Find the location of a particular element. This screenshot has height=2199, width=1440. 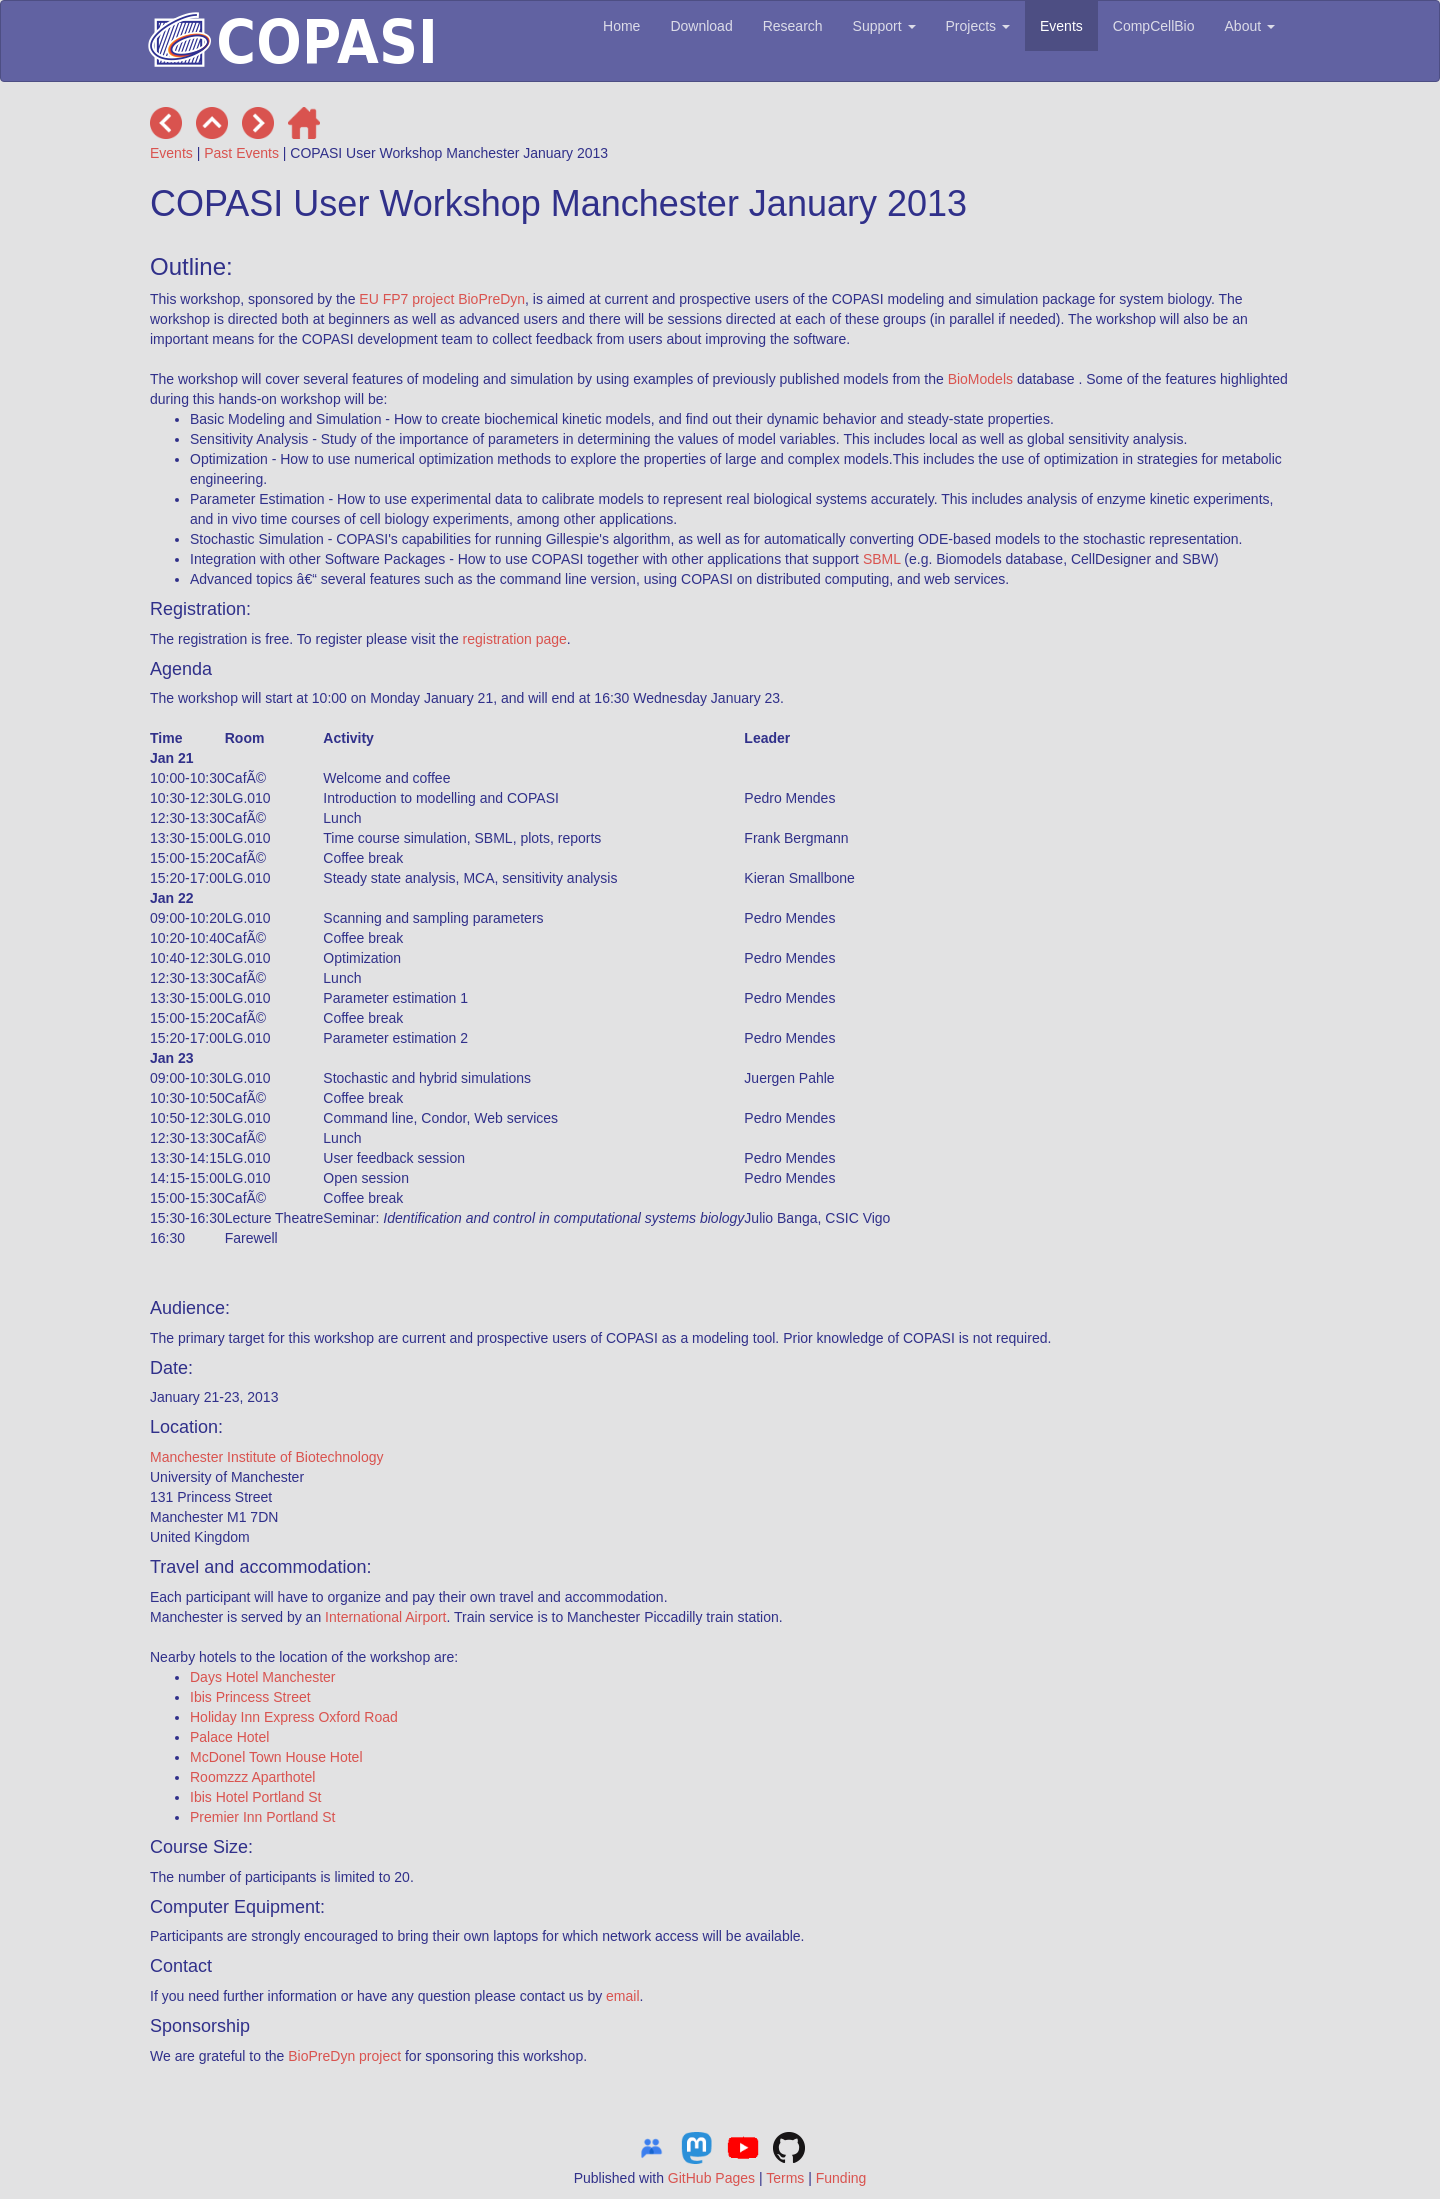

CompCellBio is located at coordinates (1154, 26).